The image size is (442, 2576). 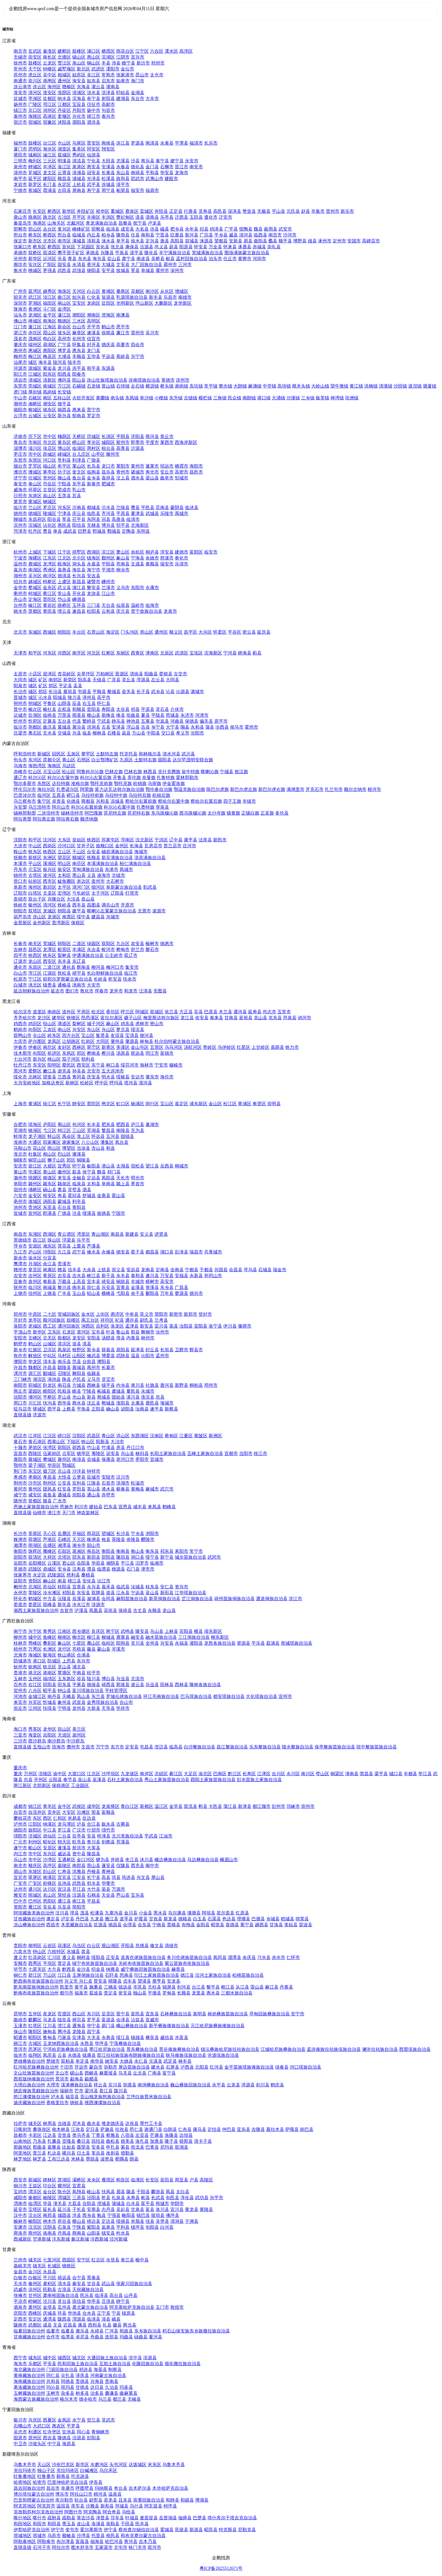 What do you see at coordinates (20, 472) in the screenshot?
I see `潍坊市` at bounding box center [20, 472].